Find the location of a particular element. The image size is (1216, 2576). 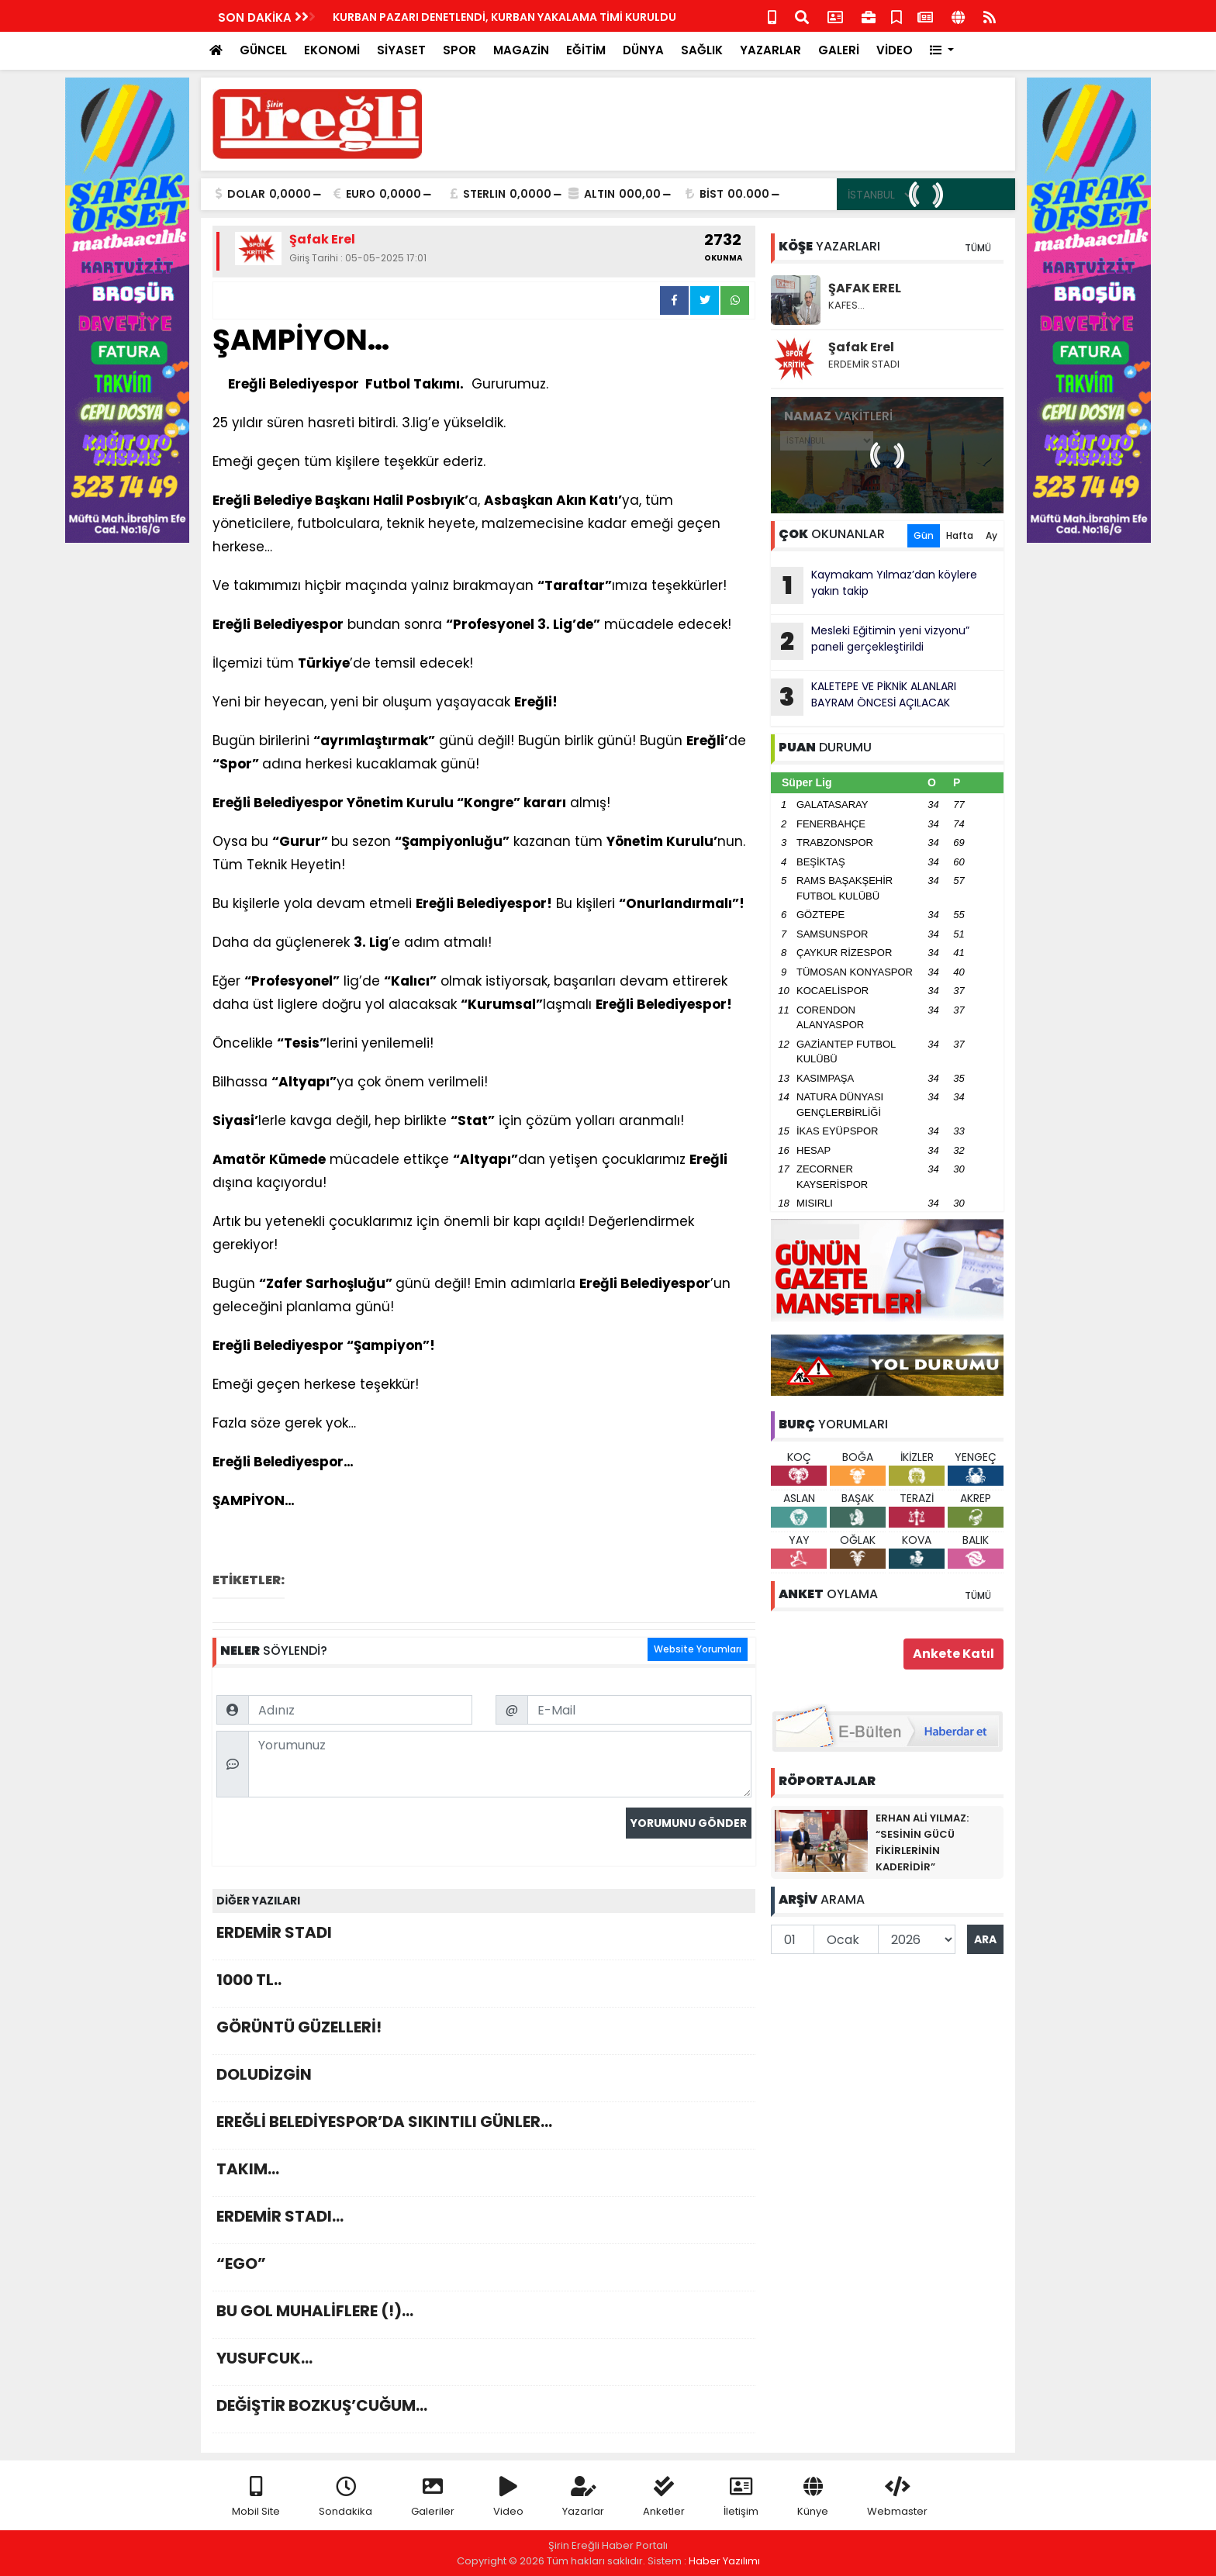

Webmaster is located at coordinates (897, 2497).